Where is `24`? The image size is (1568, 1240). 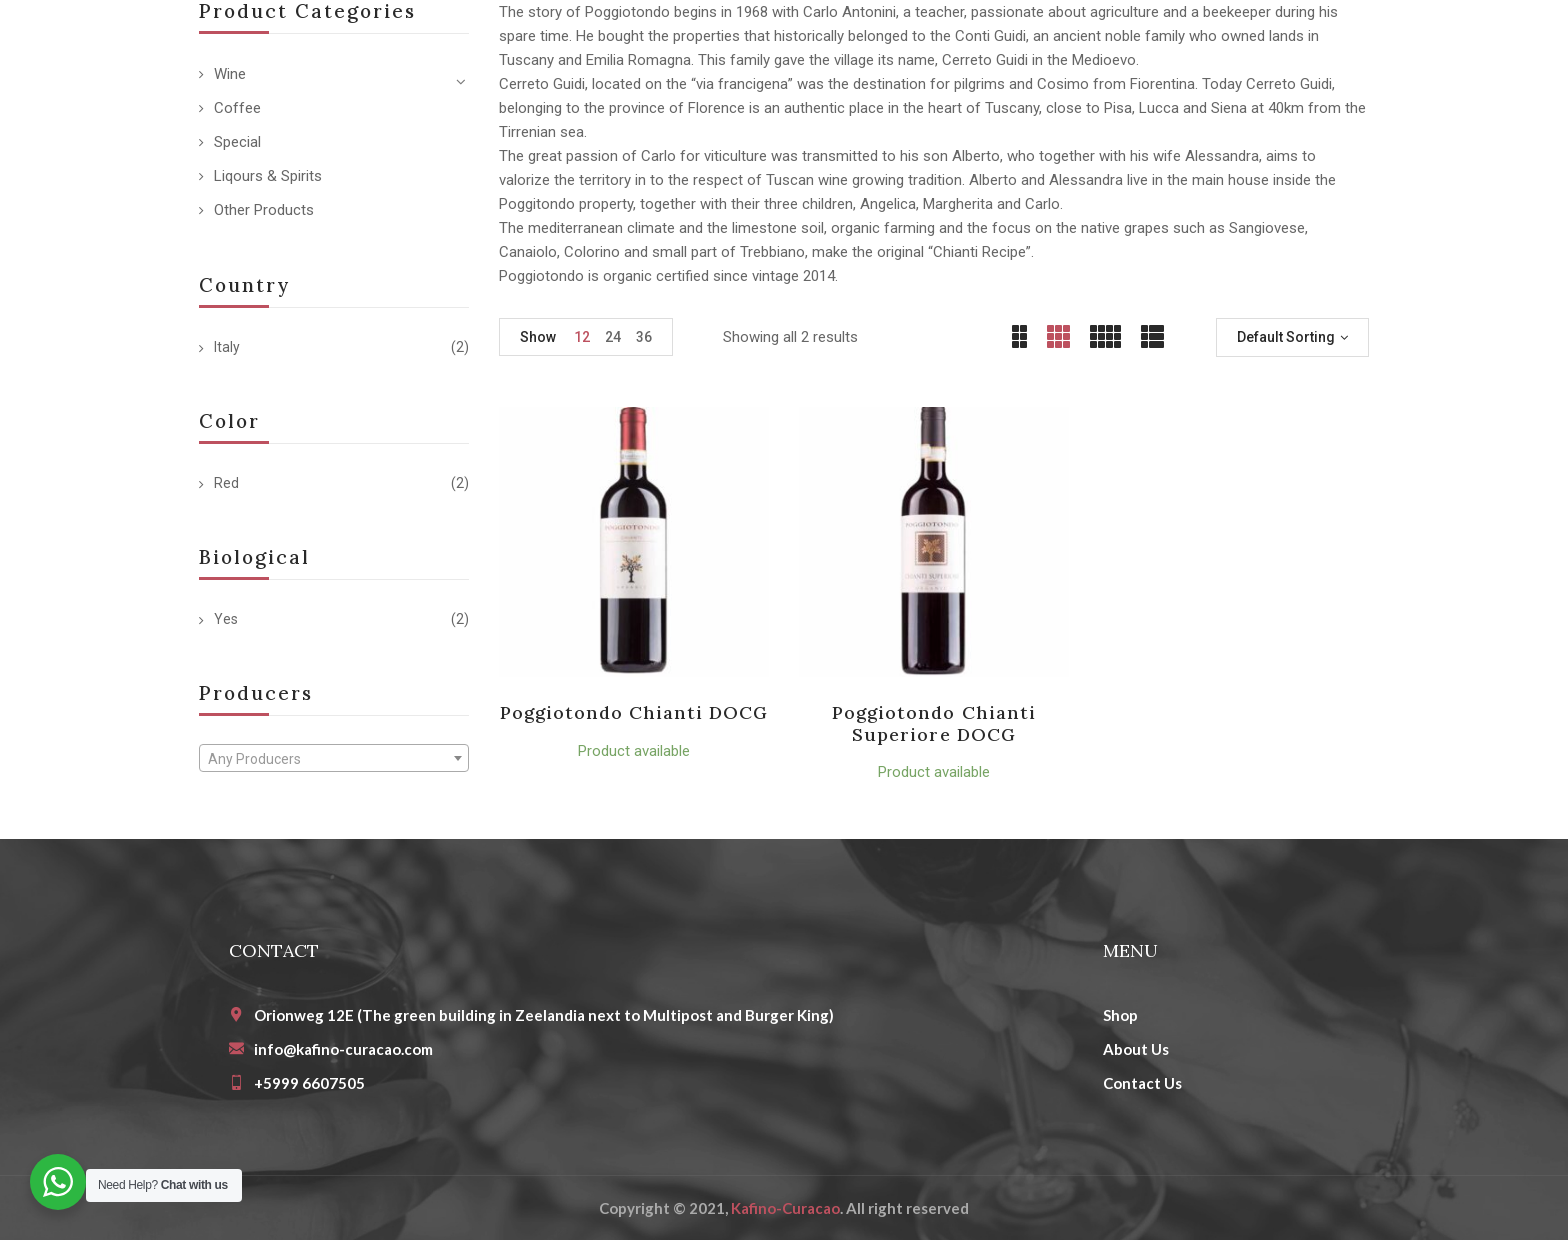 24 is located at coordinates (613, 337).